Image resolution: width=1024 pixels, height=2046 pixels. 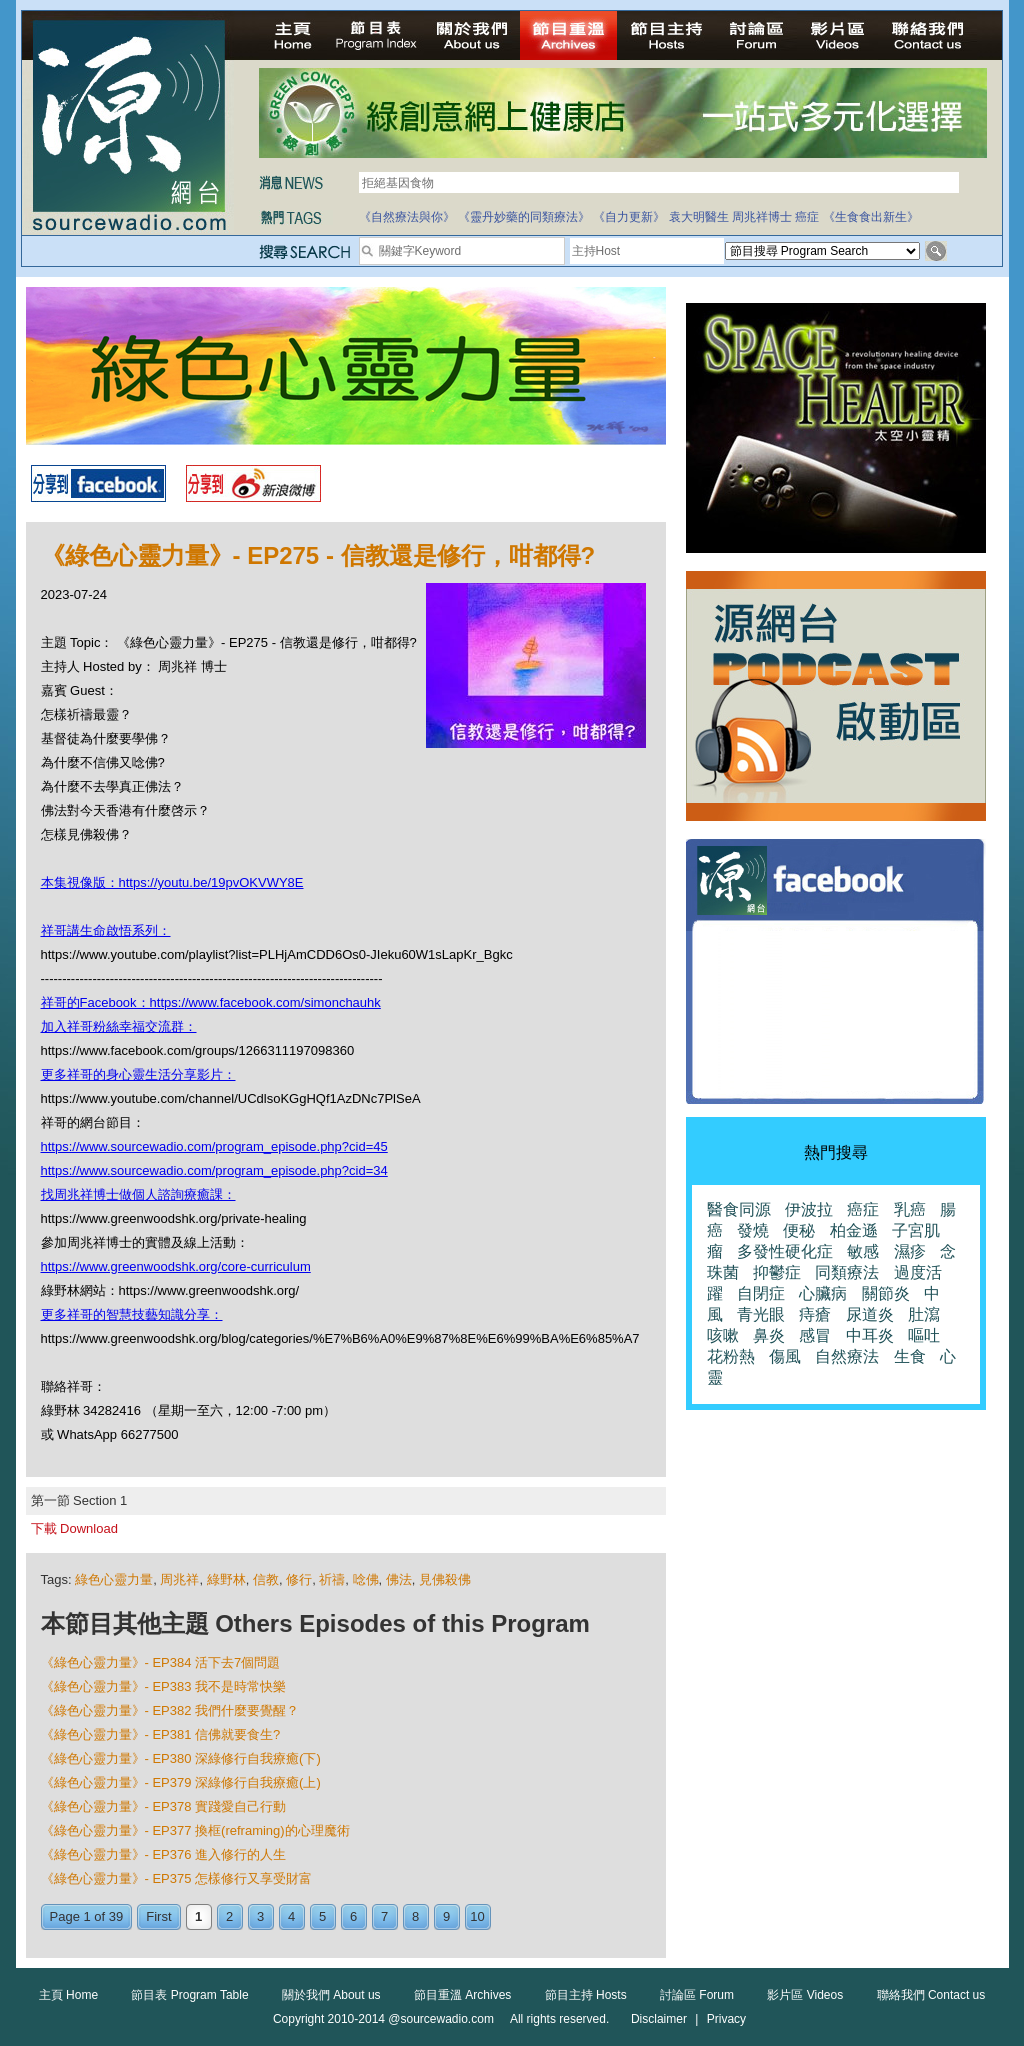 I want to click on 加入祥哥粉絲幸福交流群：, so click(x=119, y=1026).